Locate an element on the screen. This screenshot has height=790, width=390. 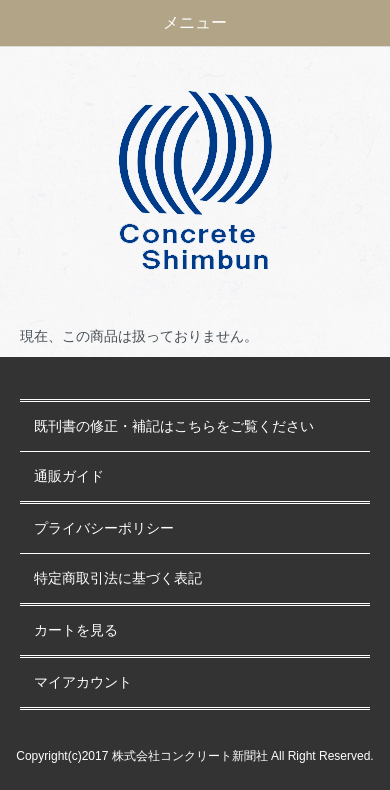
通販ガイド is located at coordinates (69, 476).